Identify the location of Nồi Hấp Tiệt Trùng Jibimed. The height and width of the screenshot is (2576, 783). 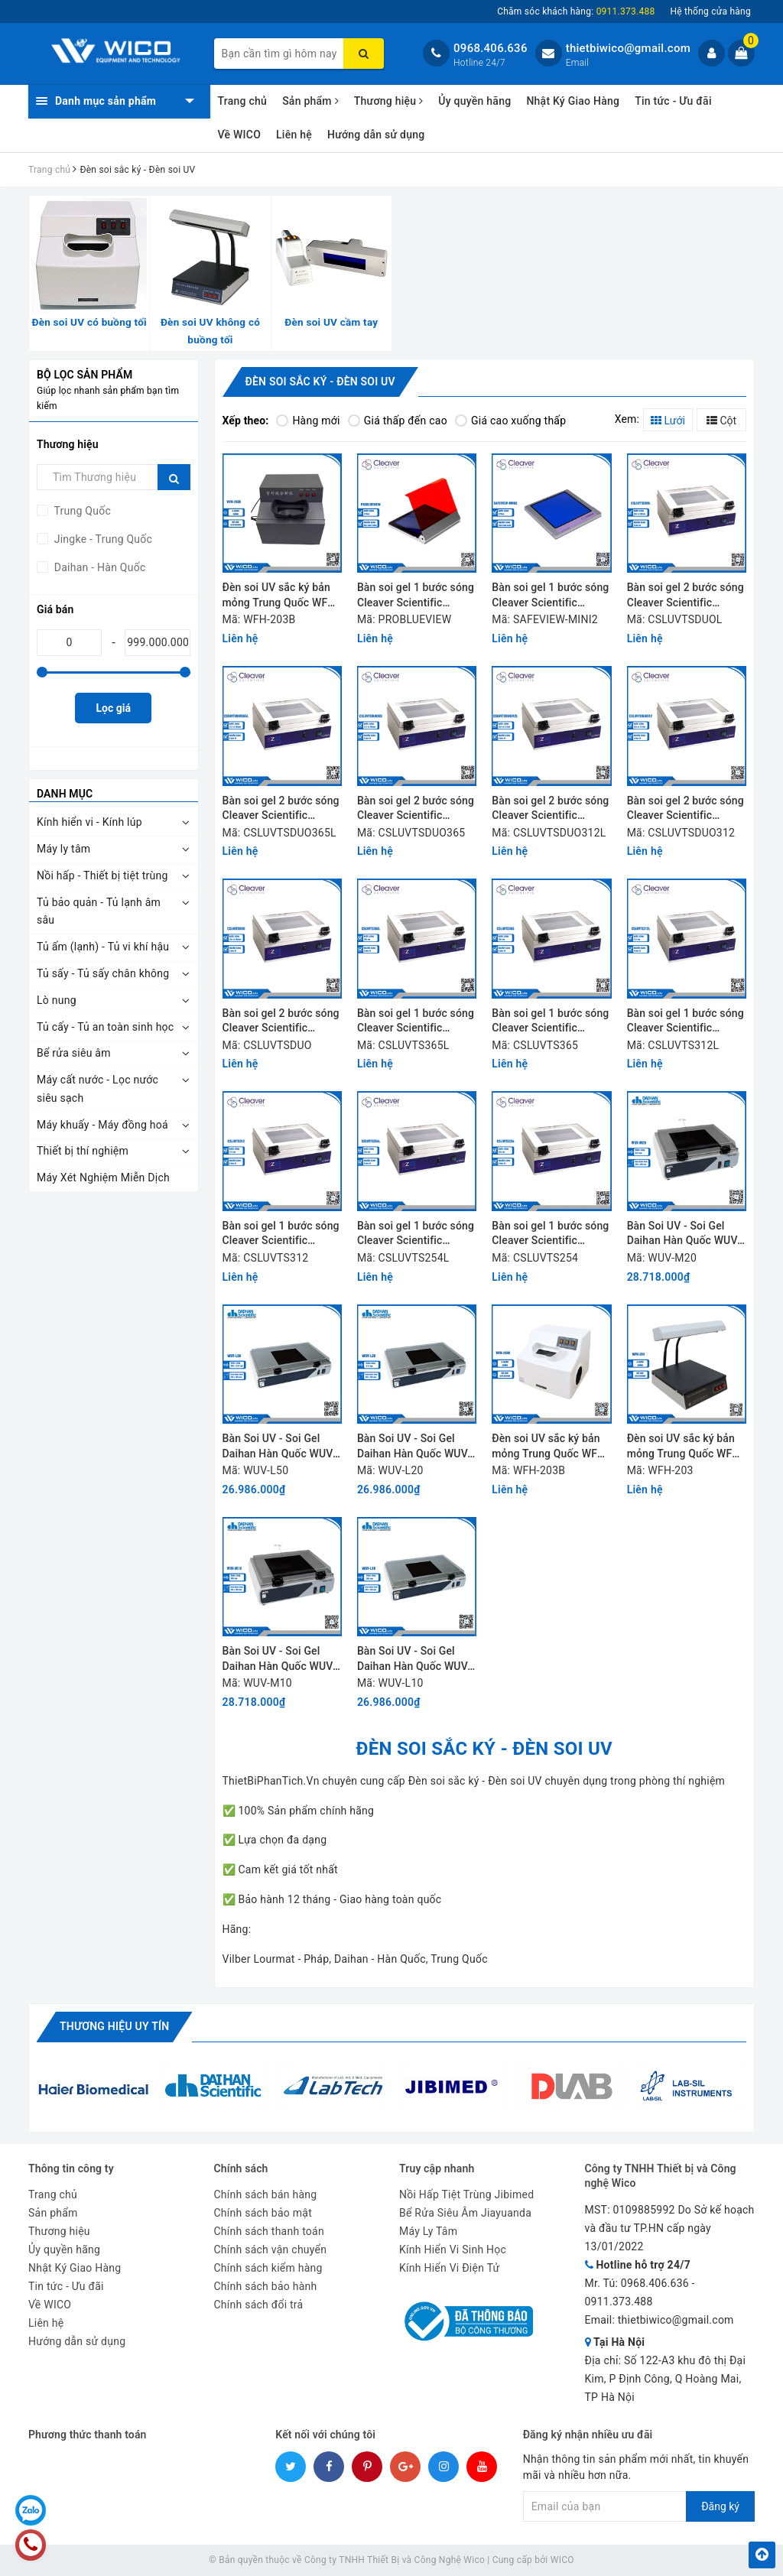
(466, 2194).